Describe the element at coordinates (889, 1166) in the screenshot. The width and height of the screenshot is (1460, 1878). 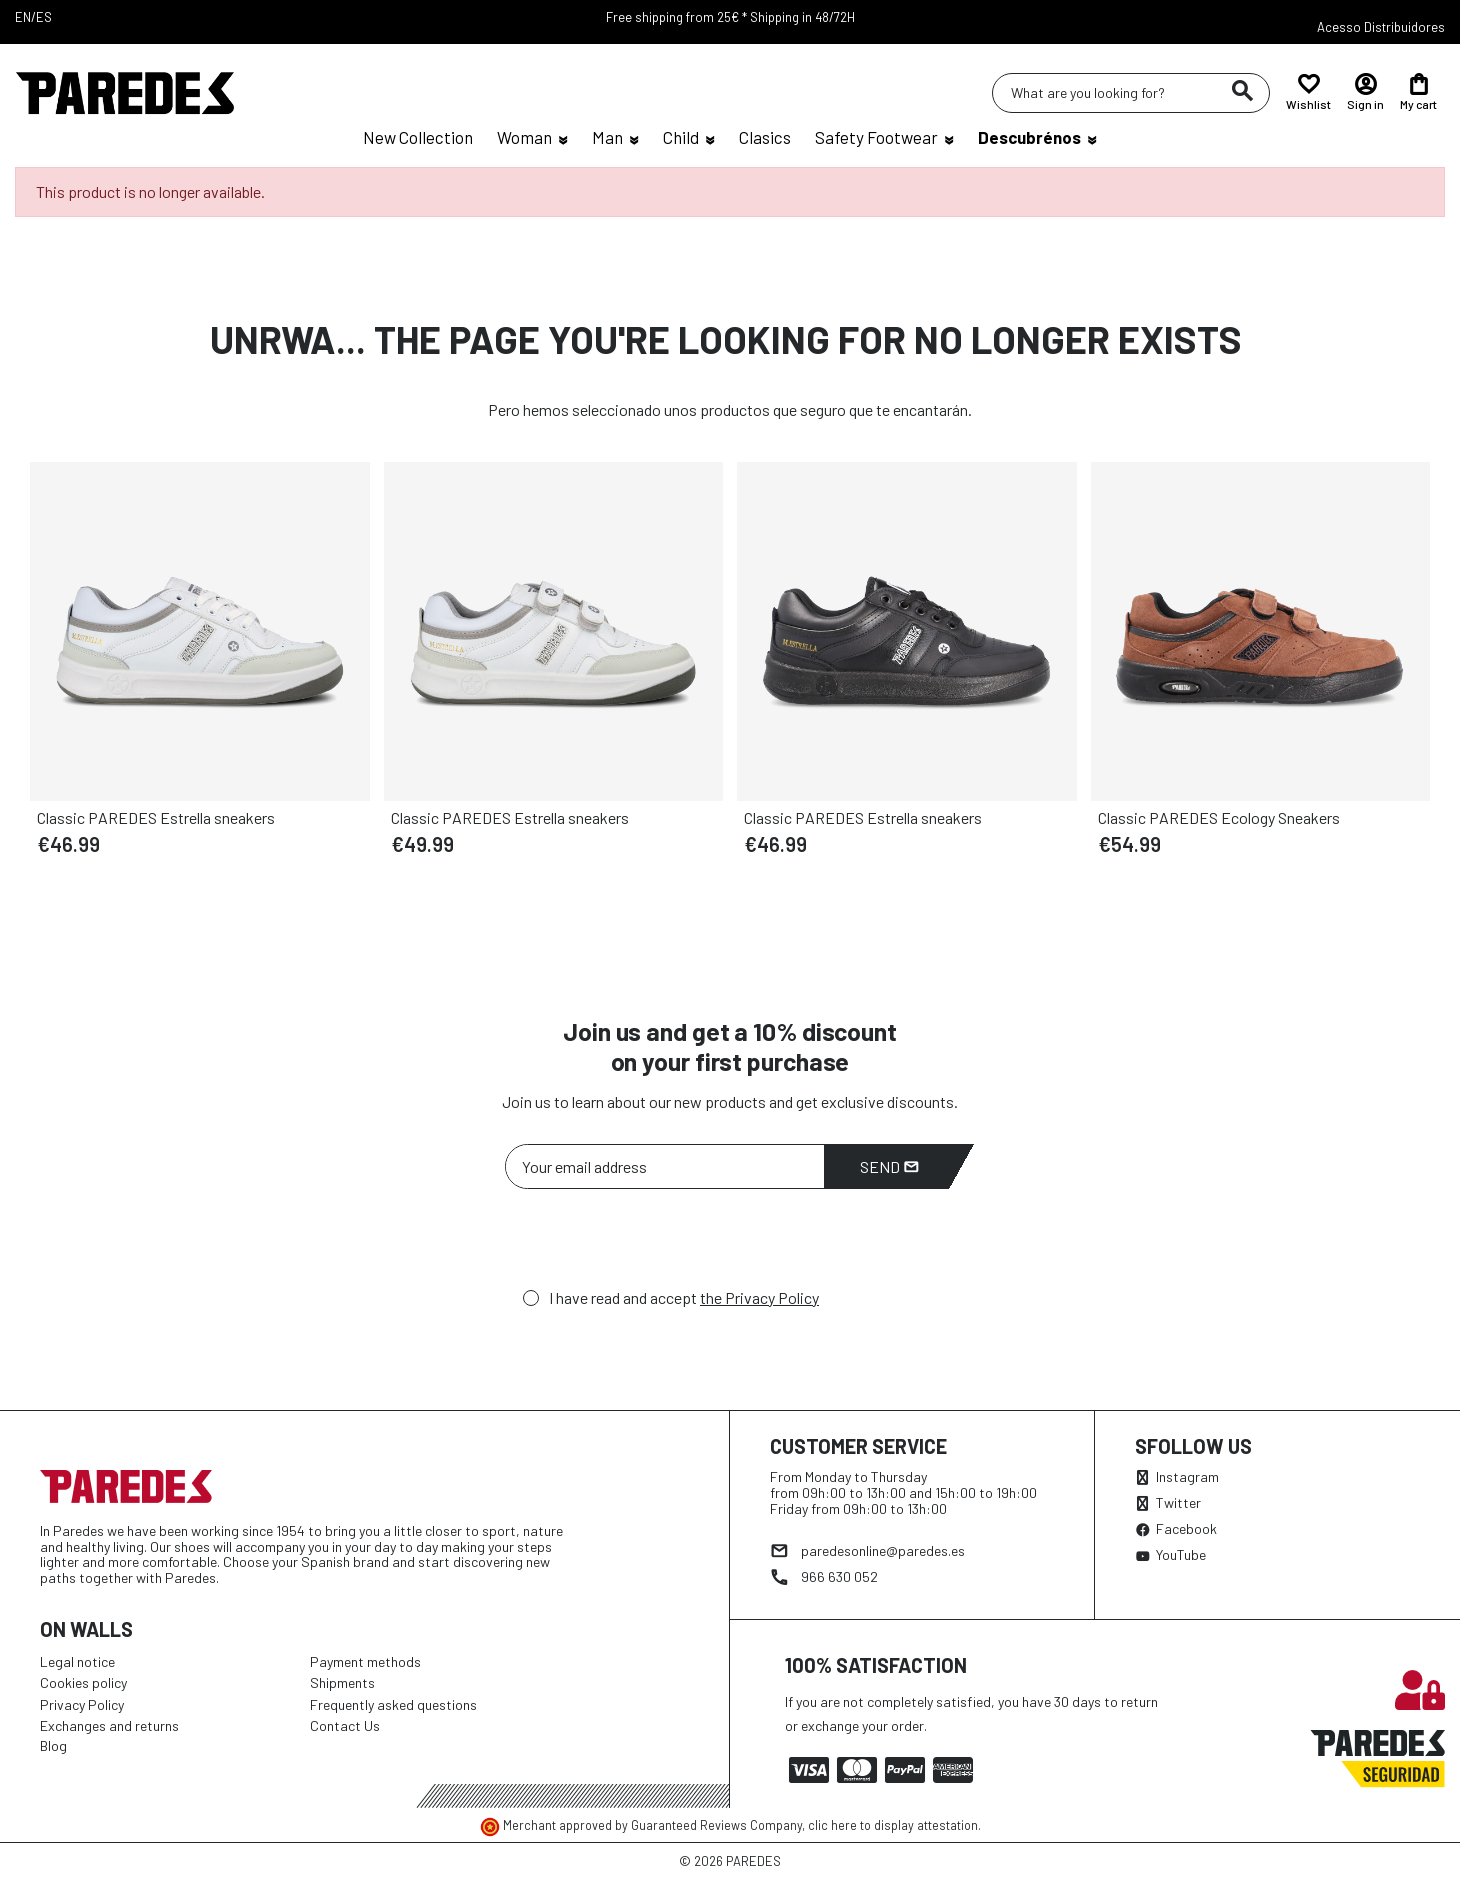
I see `Send [Subscribe]` at that location.